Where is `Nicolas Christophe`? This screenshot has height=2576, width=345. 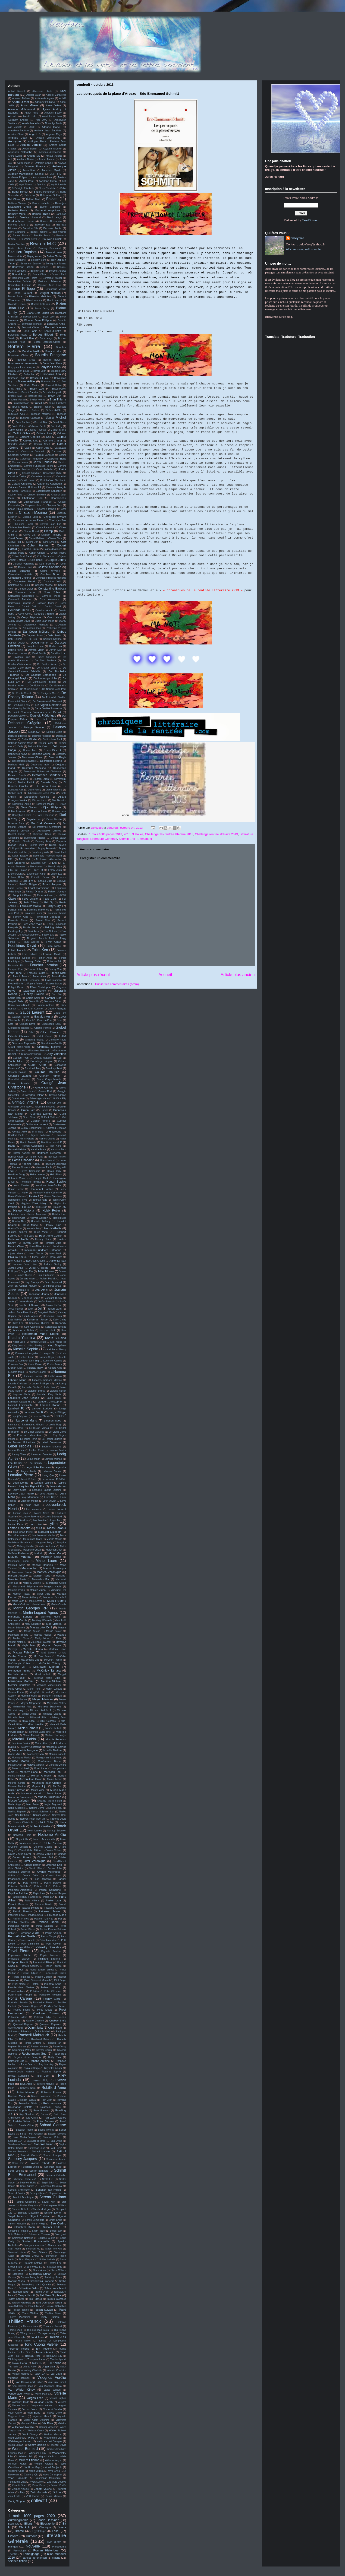 Nicolas Christophe is located at coordinates (23, 1822).